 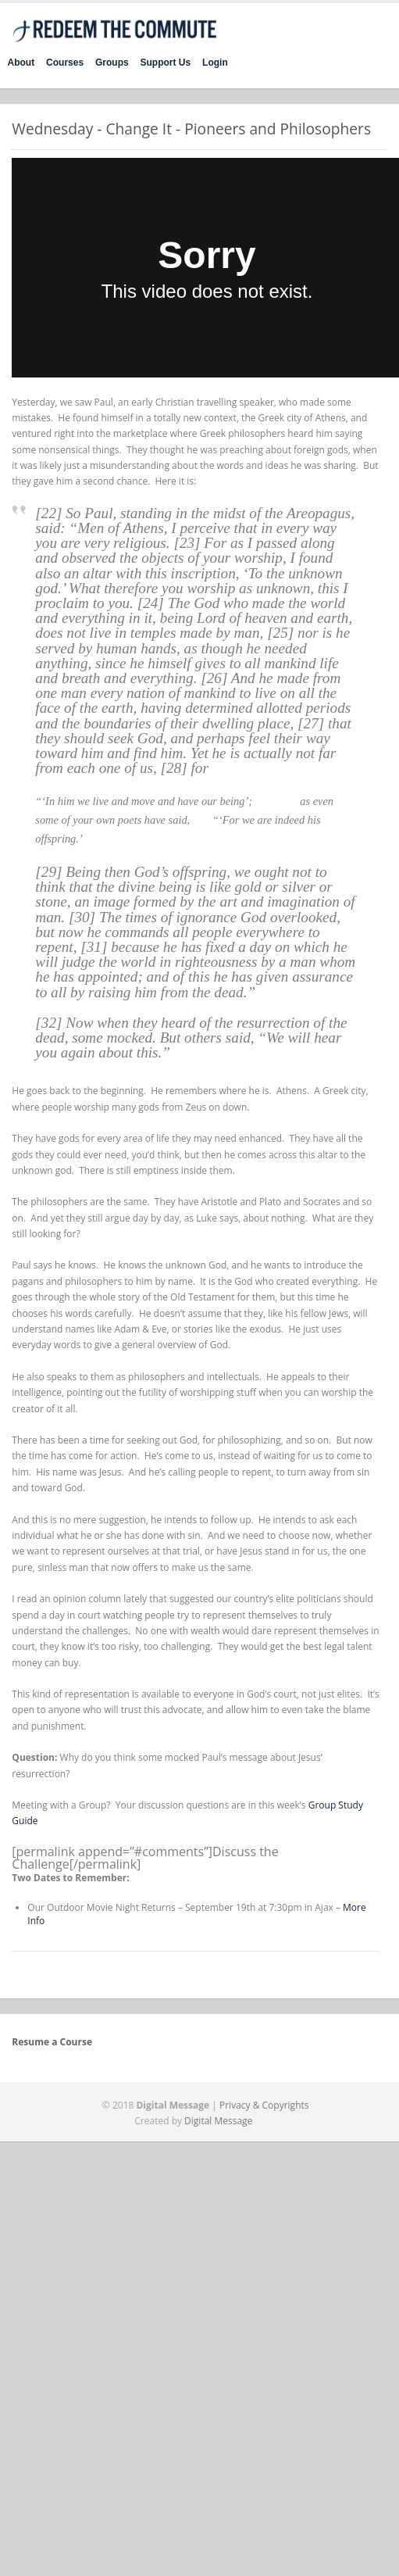 I want to click on Digital Message, so click(x=218, y=2120).